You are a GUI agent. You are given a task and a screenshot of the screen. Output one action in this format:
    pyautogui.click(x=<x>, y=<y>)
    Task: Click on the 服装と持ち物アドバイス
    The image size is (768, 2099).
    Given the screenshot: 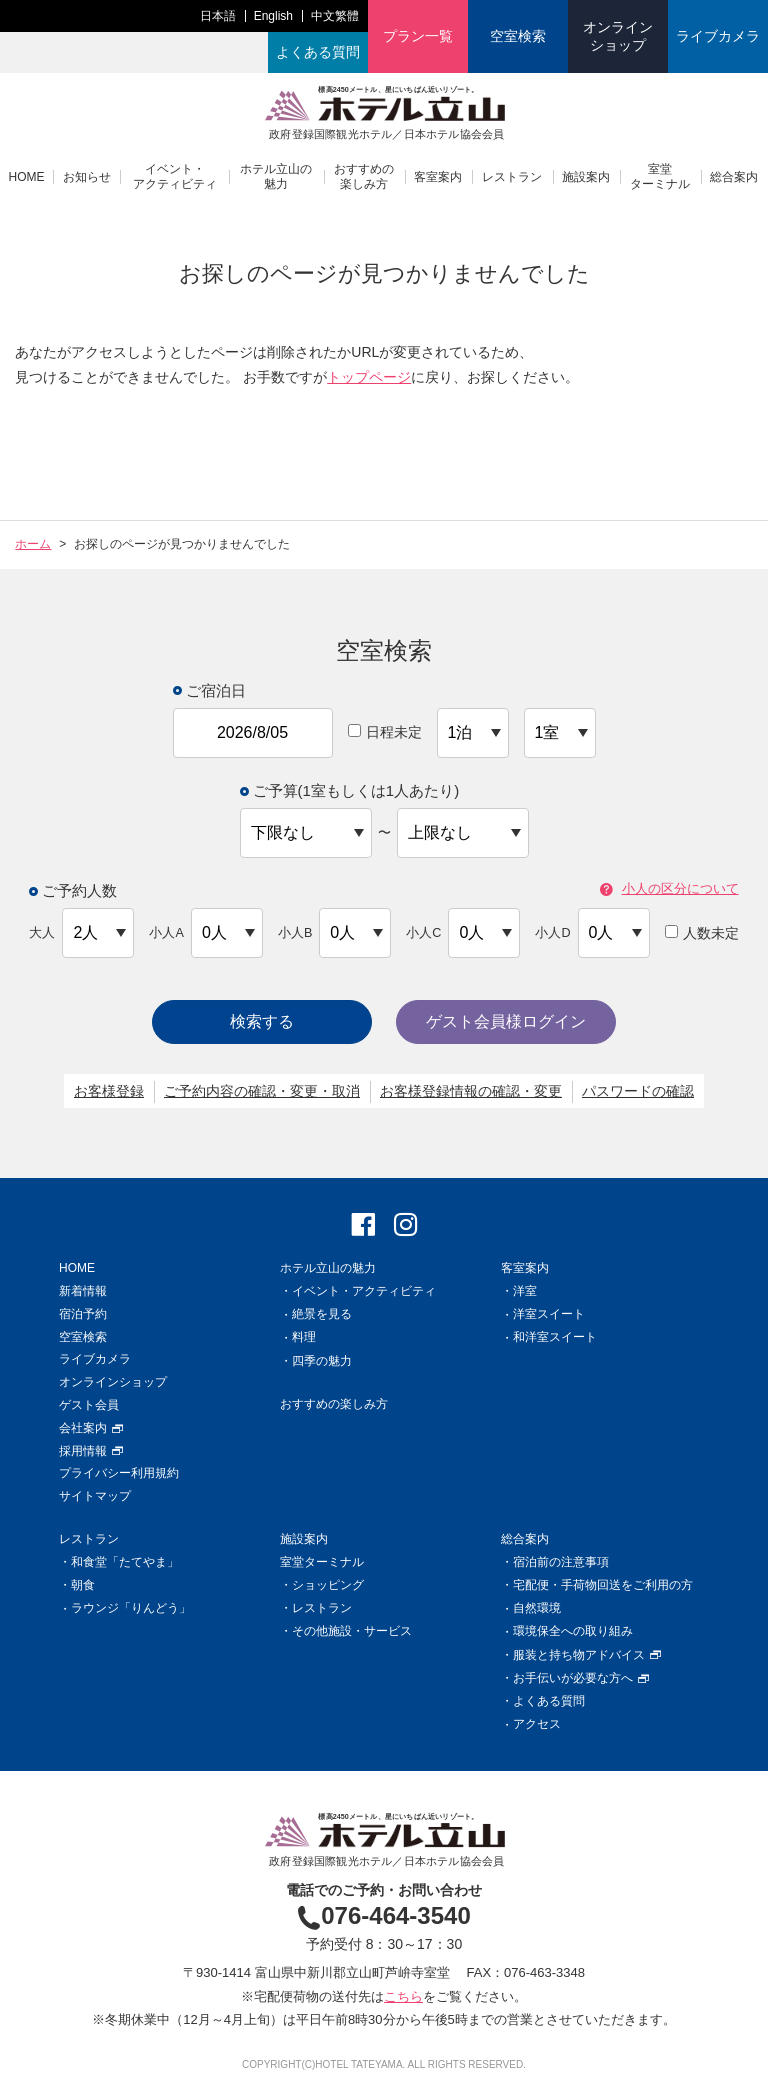 What is the action you would take?
    pyautogui.click(x=587, y=1655)
    